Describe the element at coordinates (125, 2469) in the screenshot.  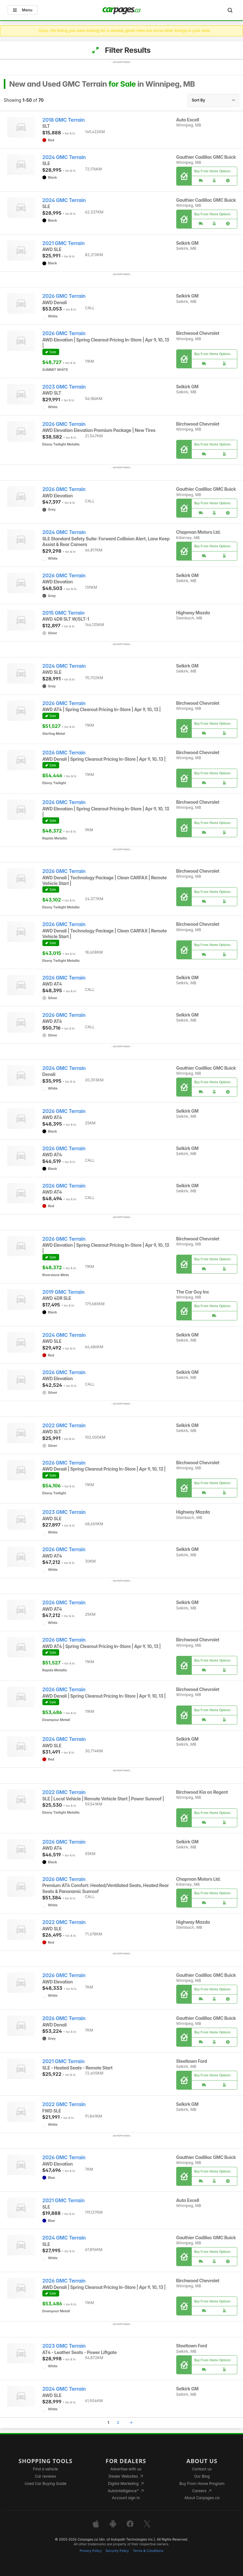
I see `Advertise with us` at that location.